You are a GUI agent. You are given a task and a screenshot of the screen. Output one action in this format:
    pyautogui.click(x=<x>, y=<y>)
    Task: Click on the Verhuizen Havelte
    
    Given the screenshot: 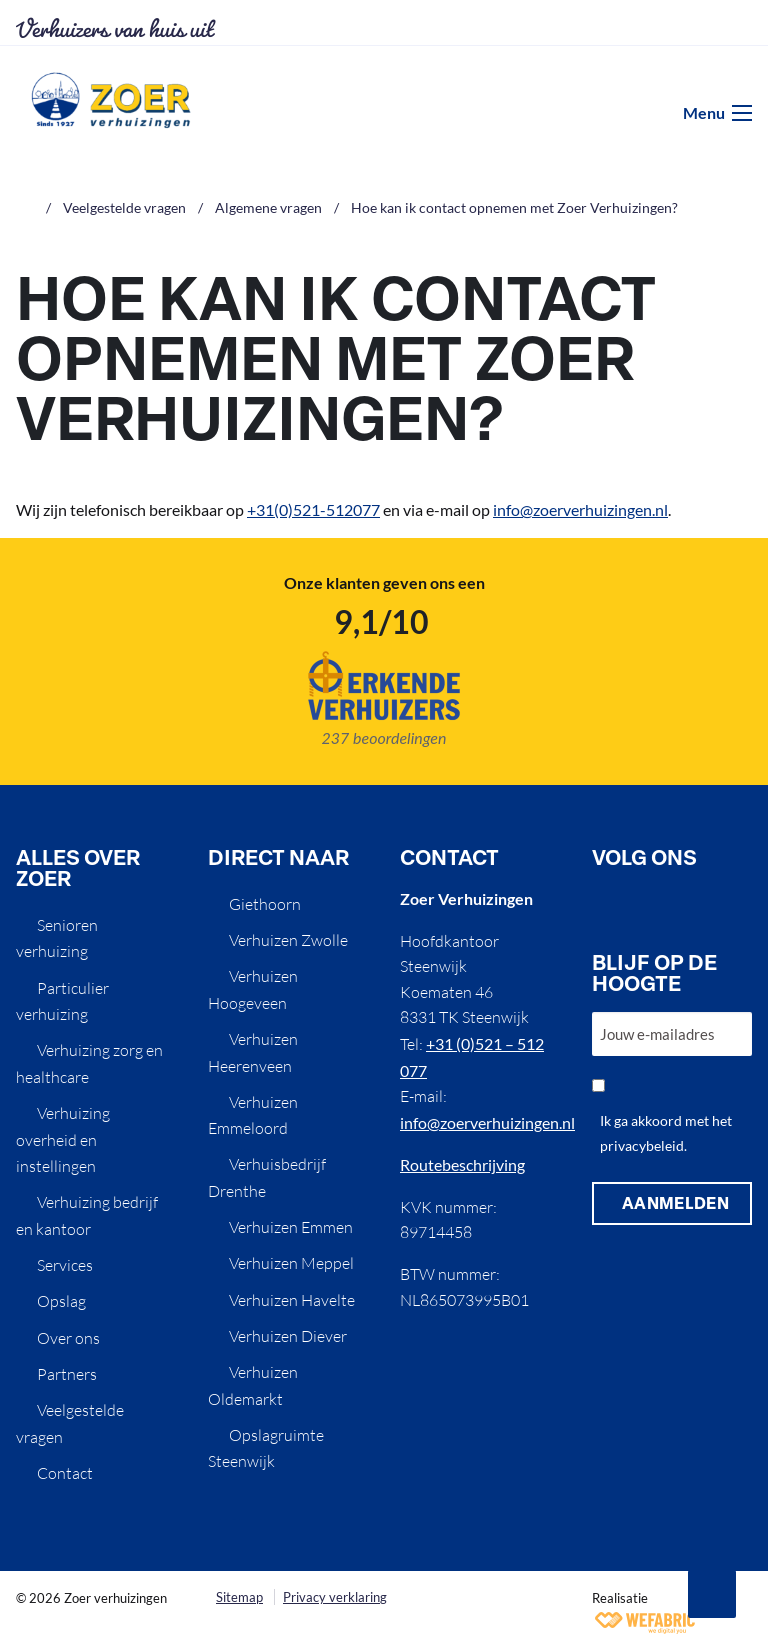 What is the action you would take?
    pyautogui.click(x=292, y=1300)
    